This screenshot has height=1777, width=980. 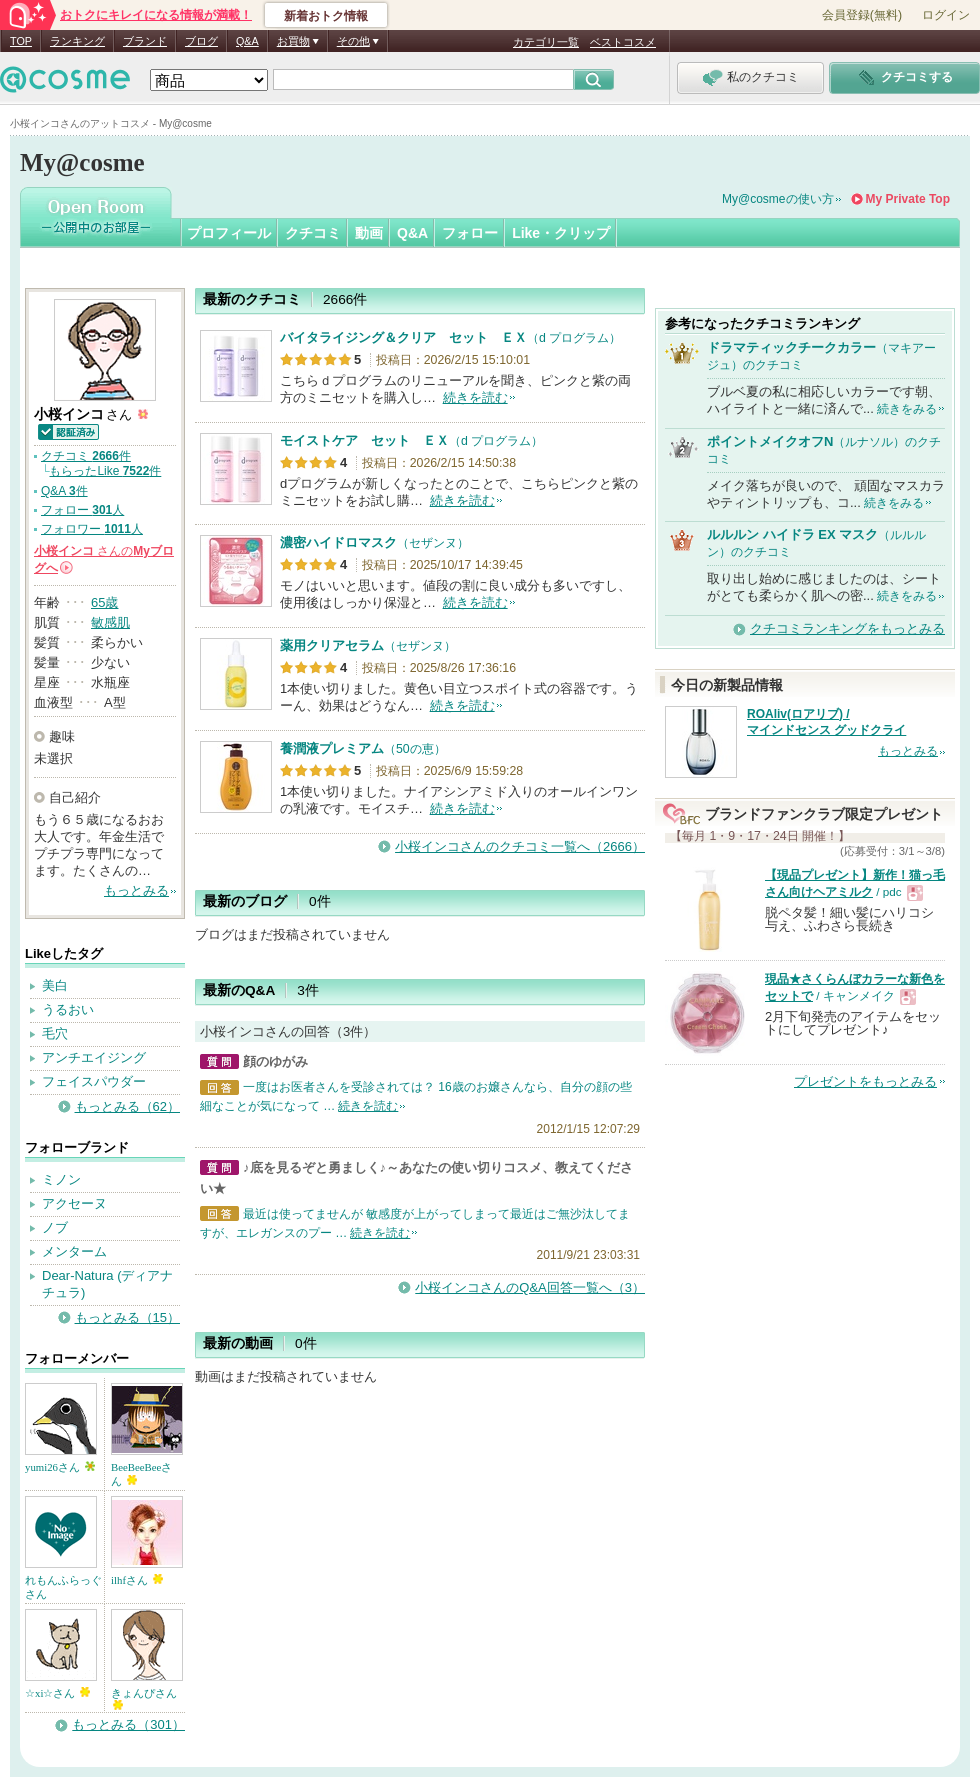 What do you see at coordinates (520, 846) in the screenshot?
I see `小桜インコさんのクチコミ一覧へ（2666）` at bounding box center [520, 846].